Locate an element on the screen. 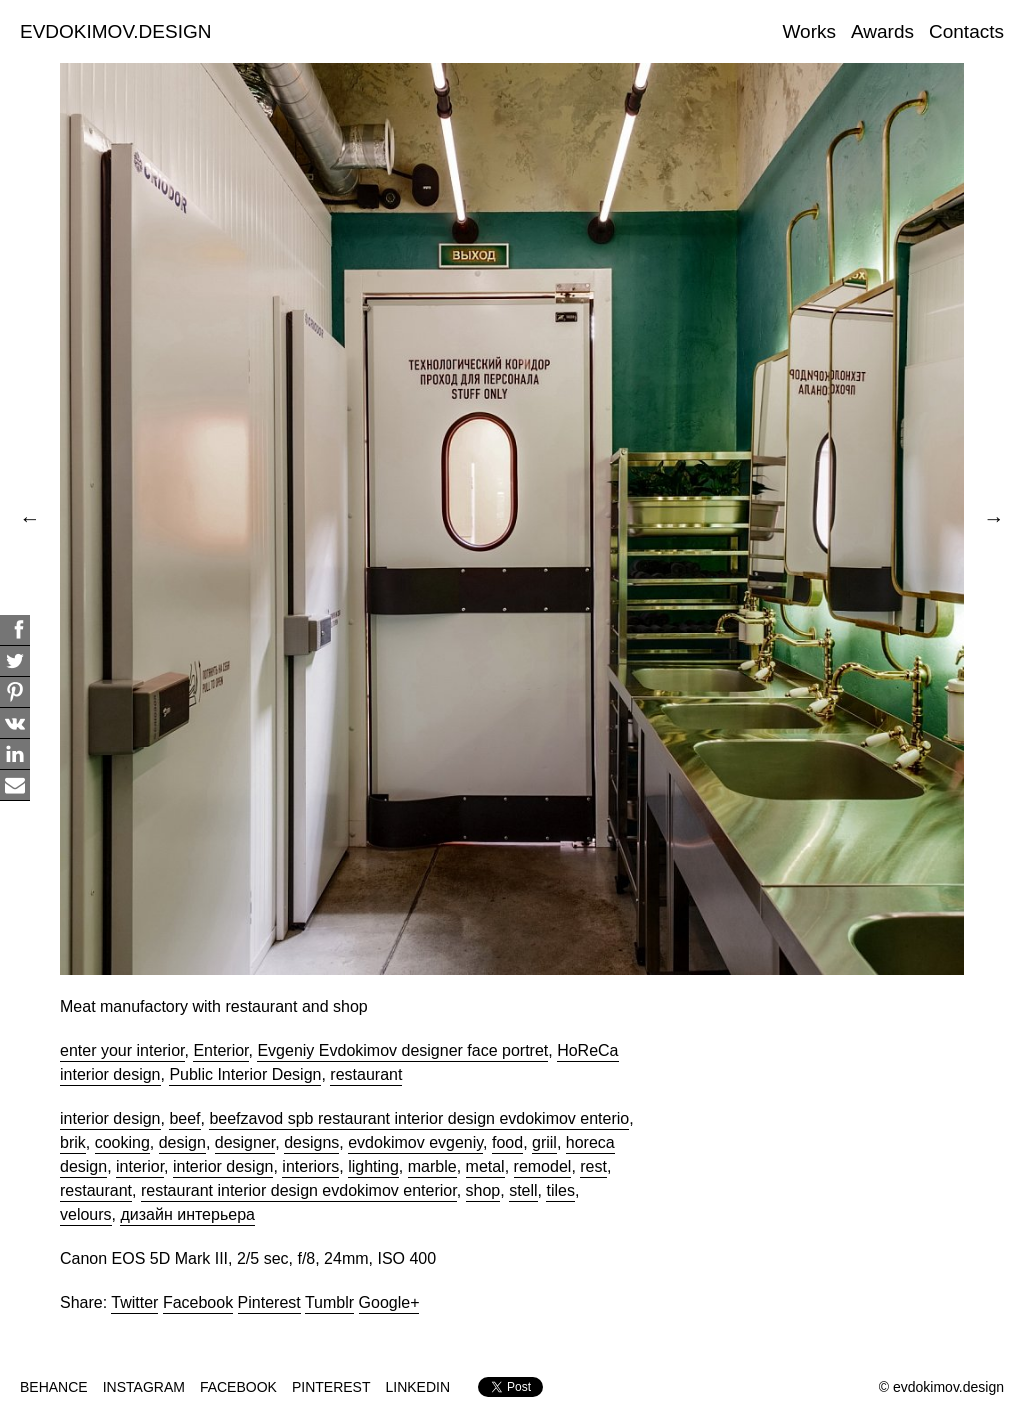 Image resolution: width=1024 pixels, height=1415 pixels. restaurant interior design evdokimov enterior is located at coordinates (299, 1190).